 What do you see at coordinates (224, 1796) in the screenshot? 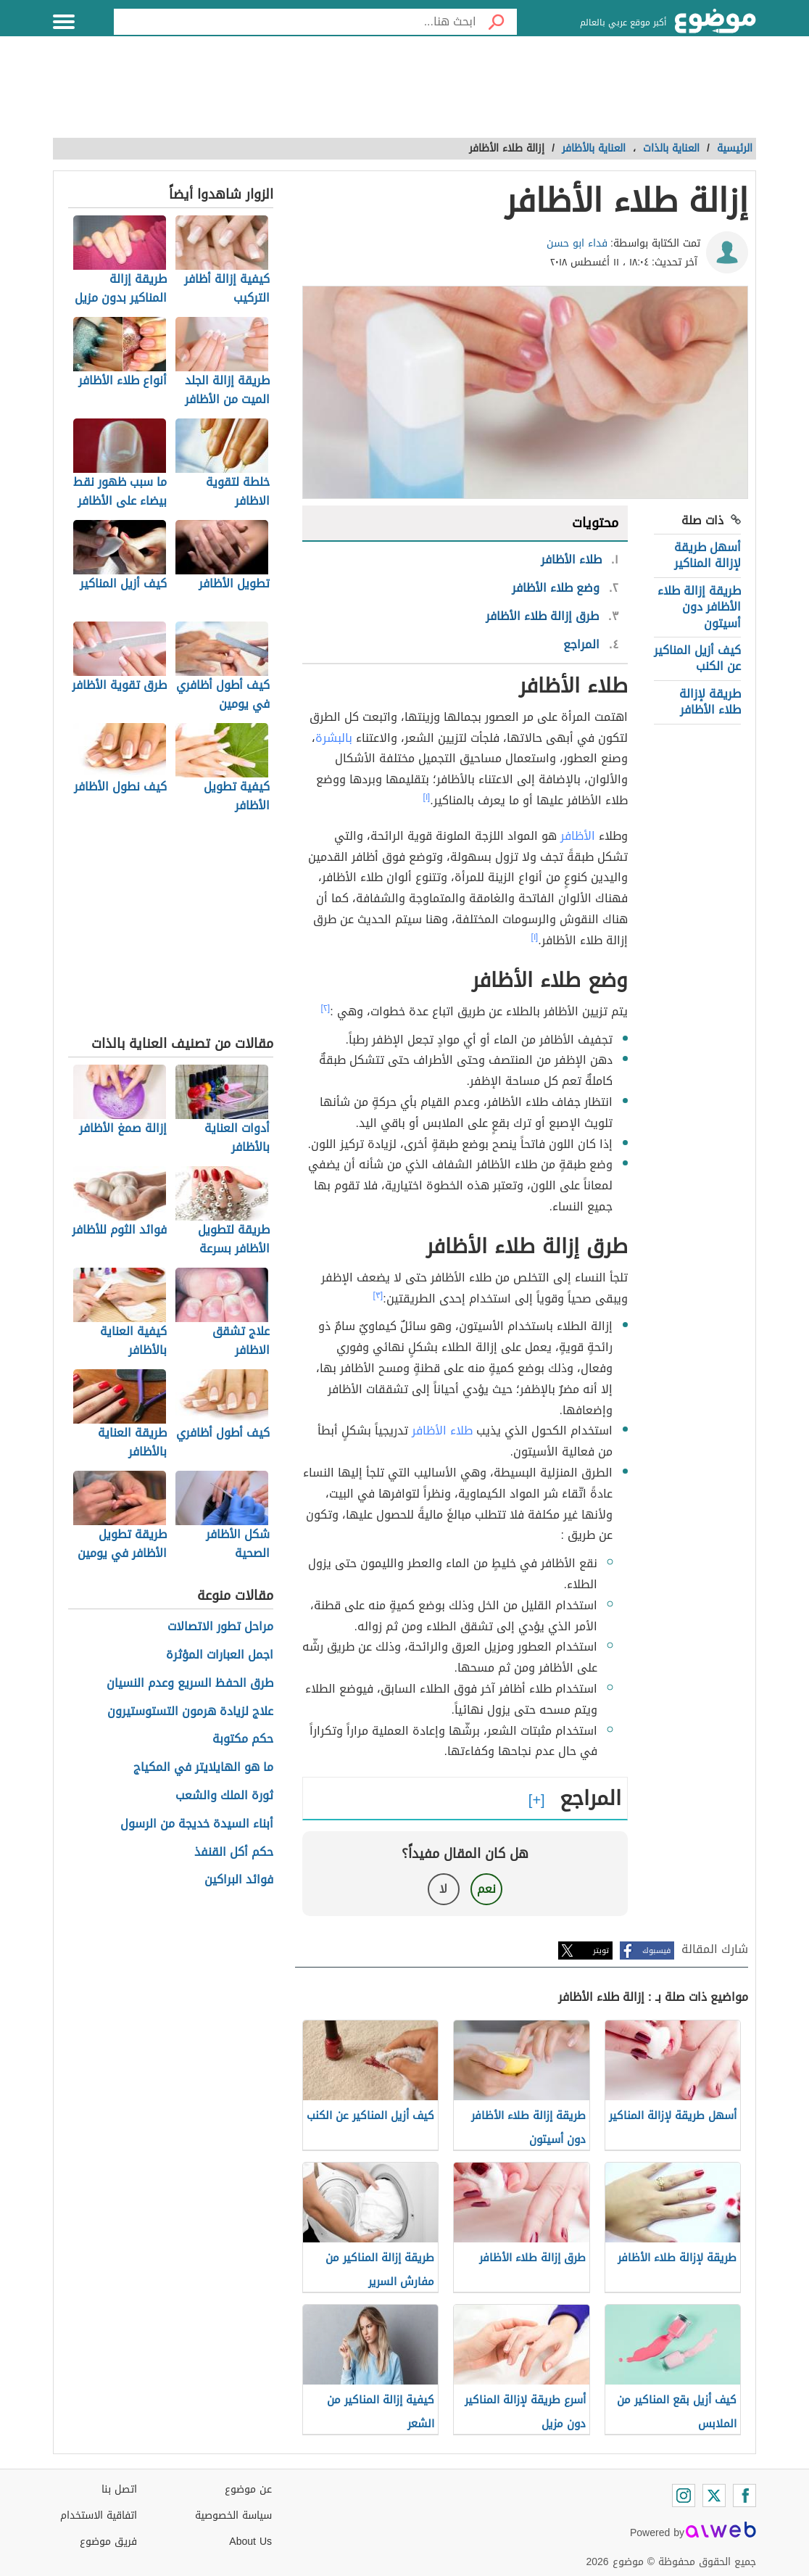
I see `ثورة الملك والشعب` at bounding box center [224, 1796].